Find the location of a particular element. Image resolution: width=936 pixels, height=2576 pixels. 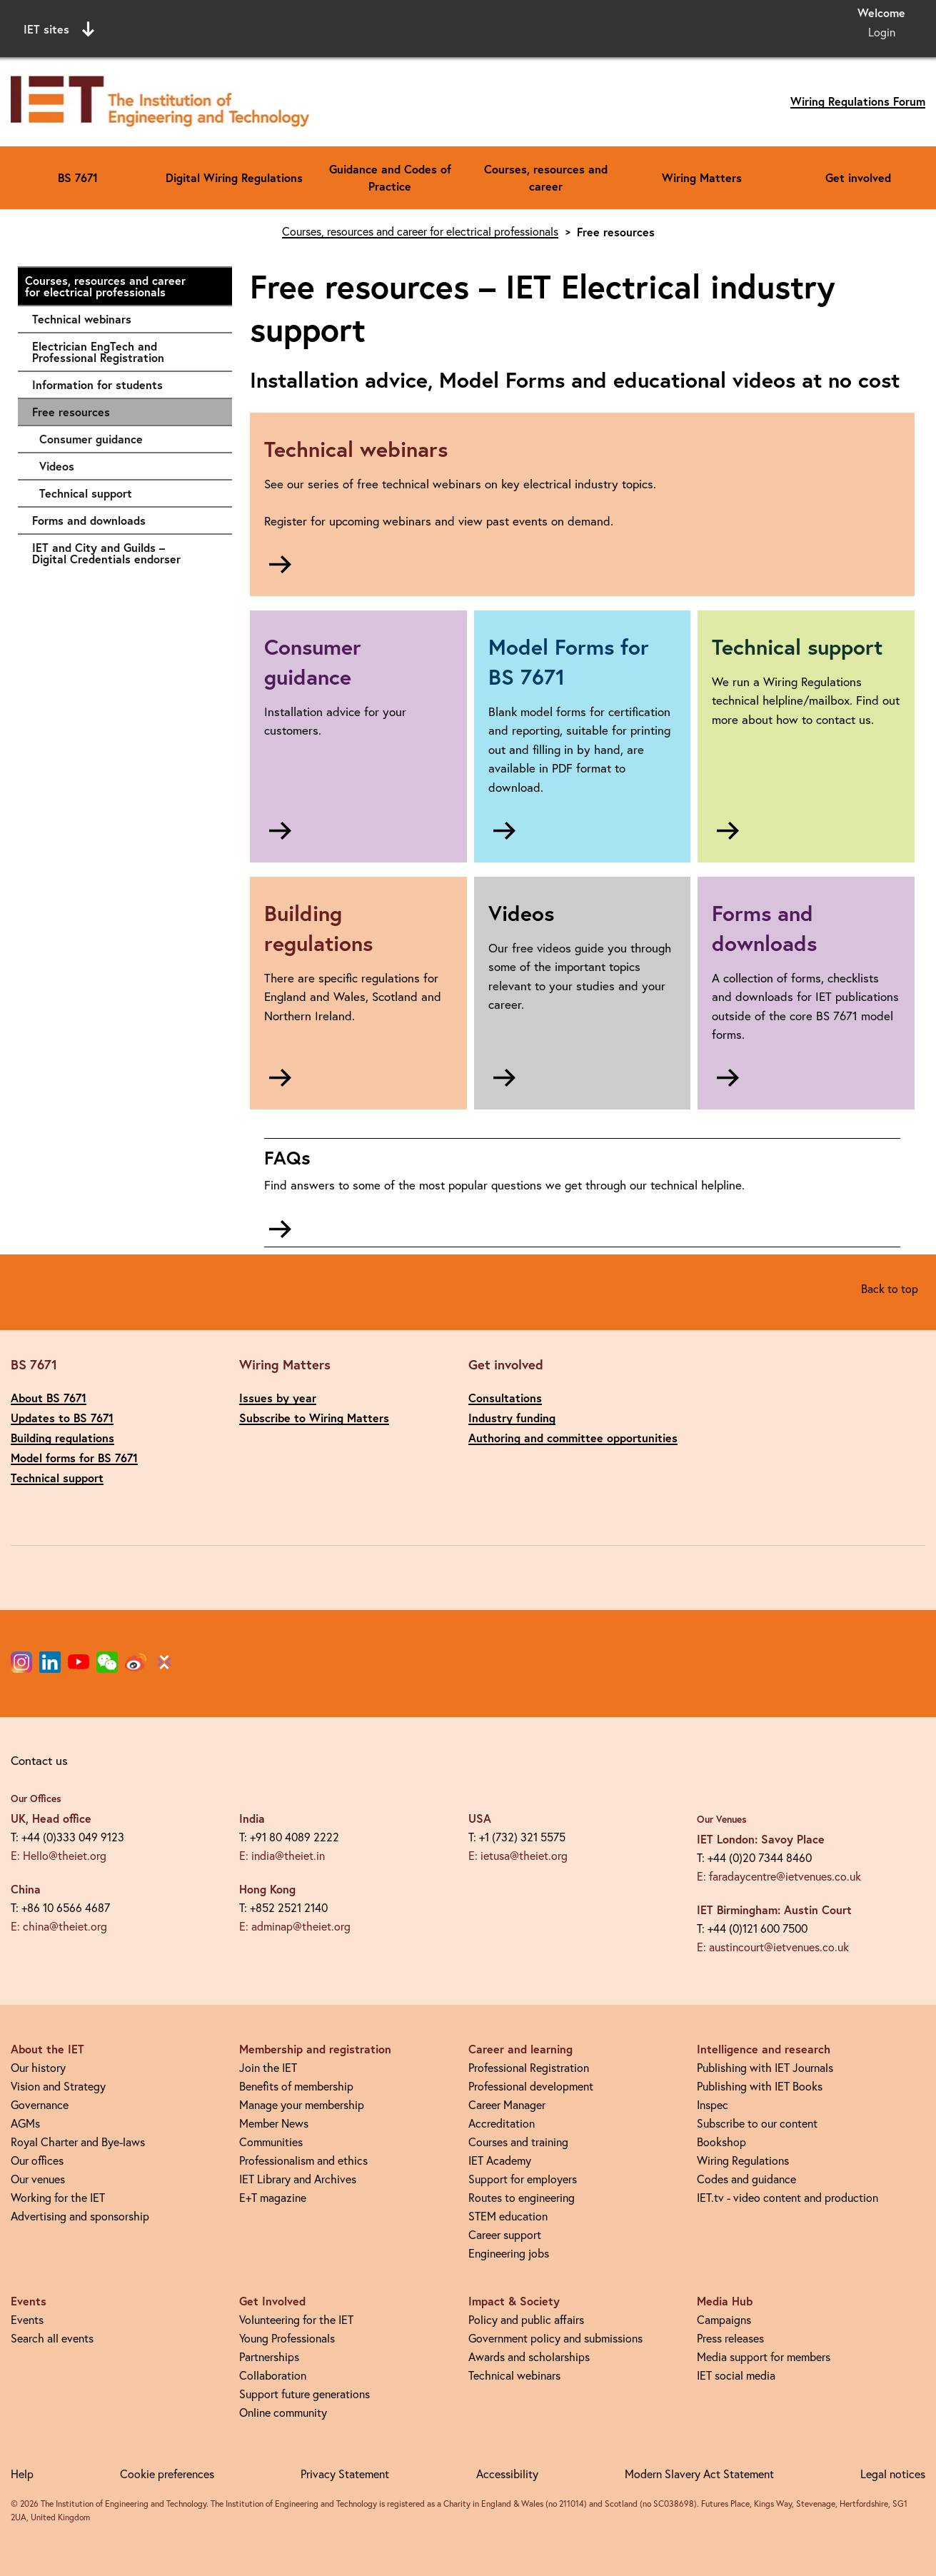

Press releases is located at coordinates (730, 2338).